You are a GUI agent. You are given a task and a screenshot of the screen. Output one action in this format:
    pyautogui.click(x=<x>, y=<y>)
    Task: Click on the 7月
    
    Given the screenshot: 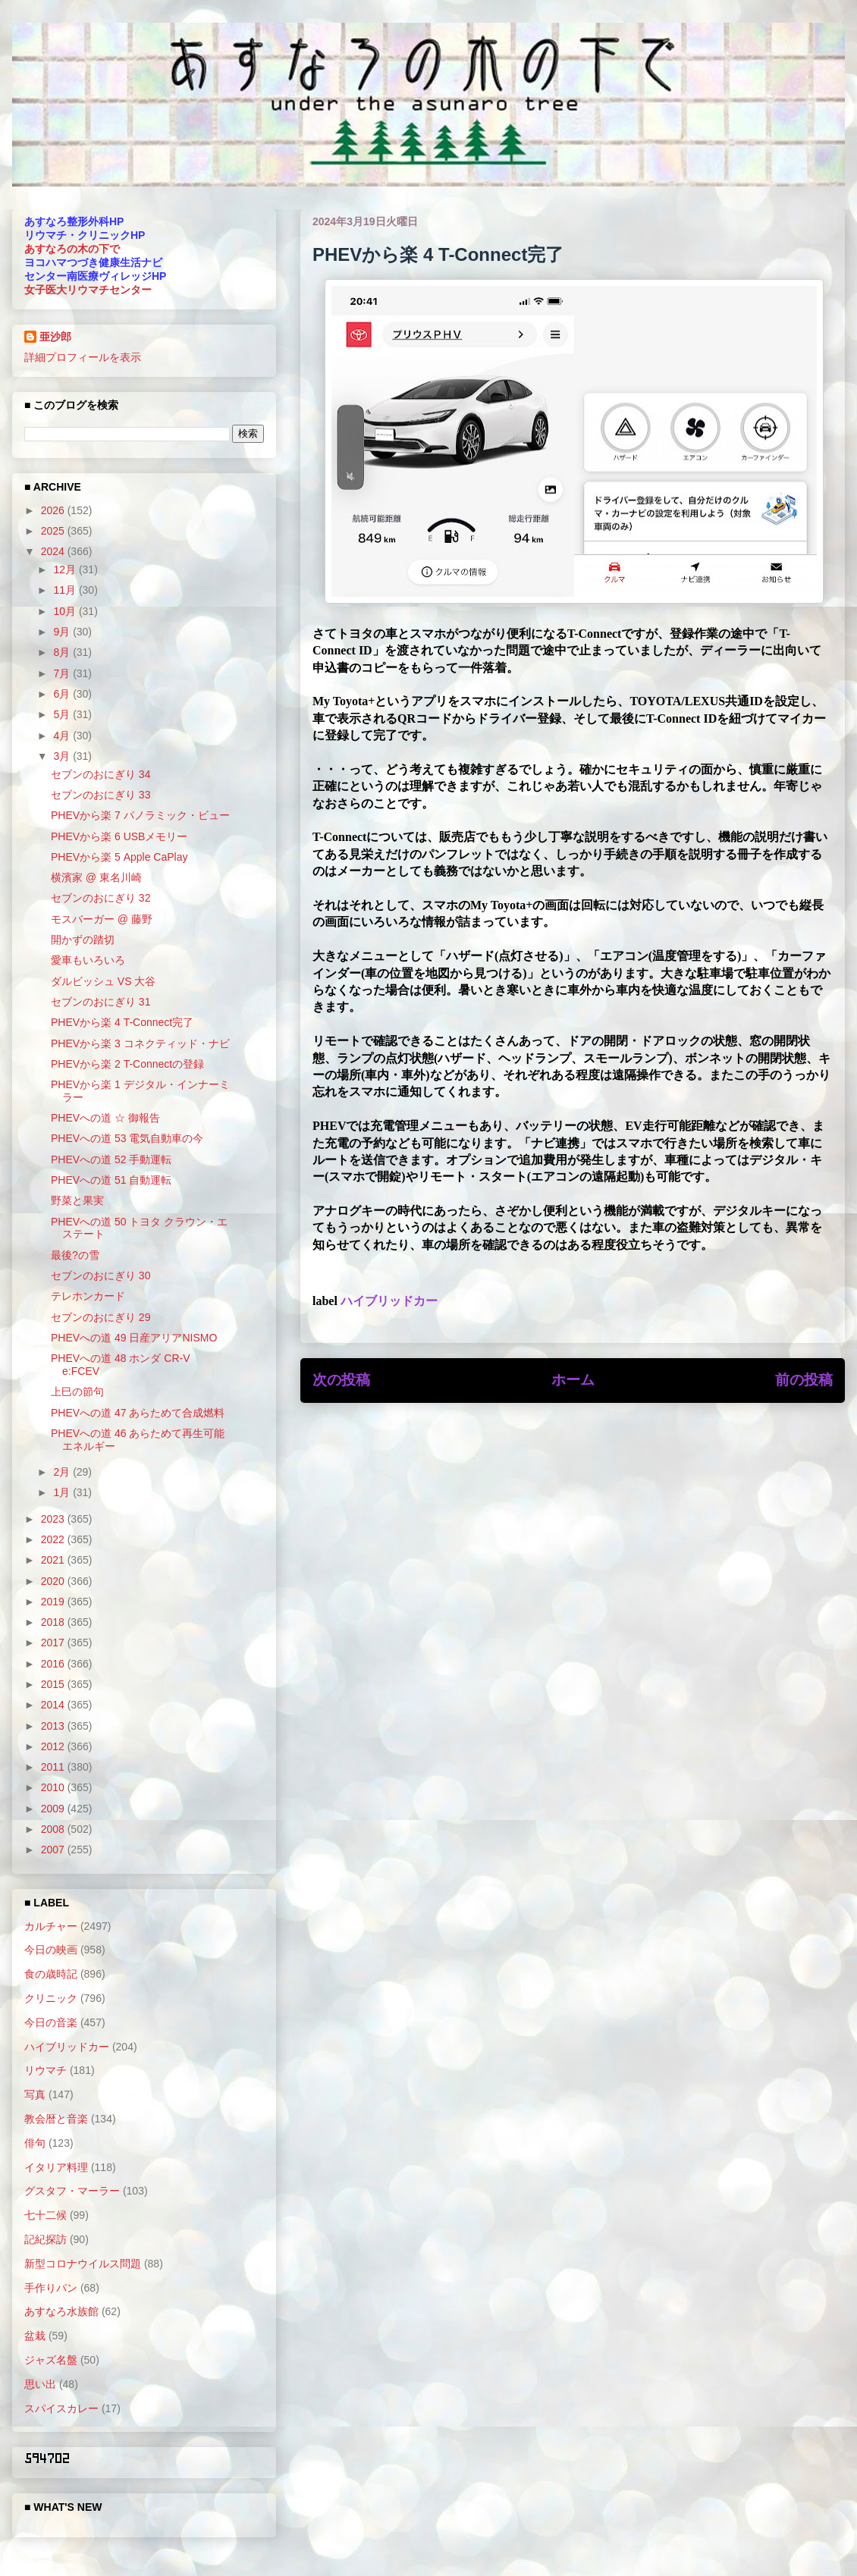 What is the action you would take?
    pyautogui.click(x=63, y=673)
    